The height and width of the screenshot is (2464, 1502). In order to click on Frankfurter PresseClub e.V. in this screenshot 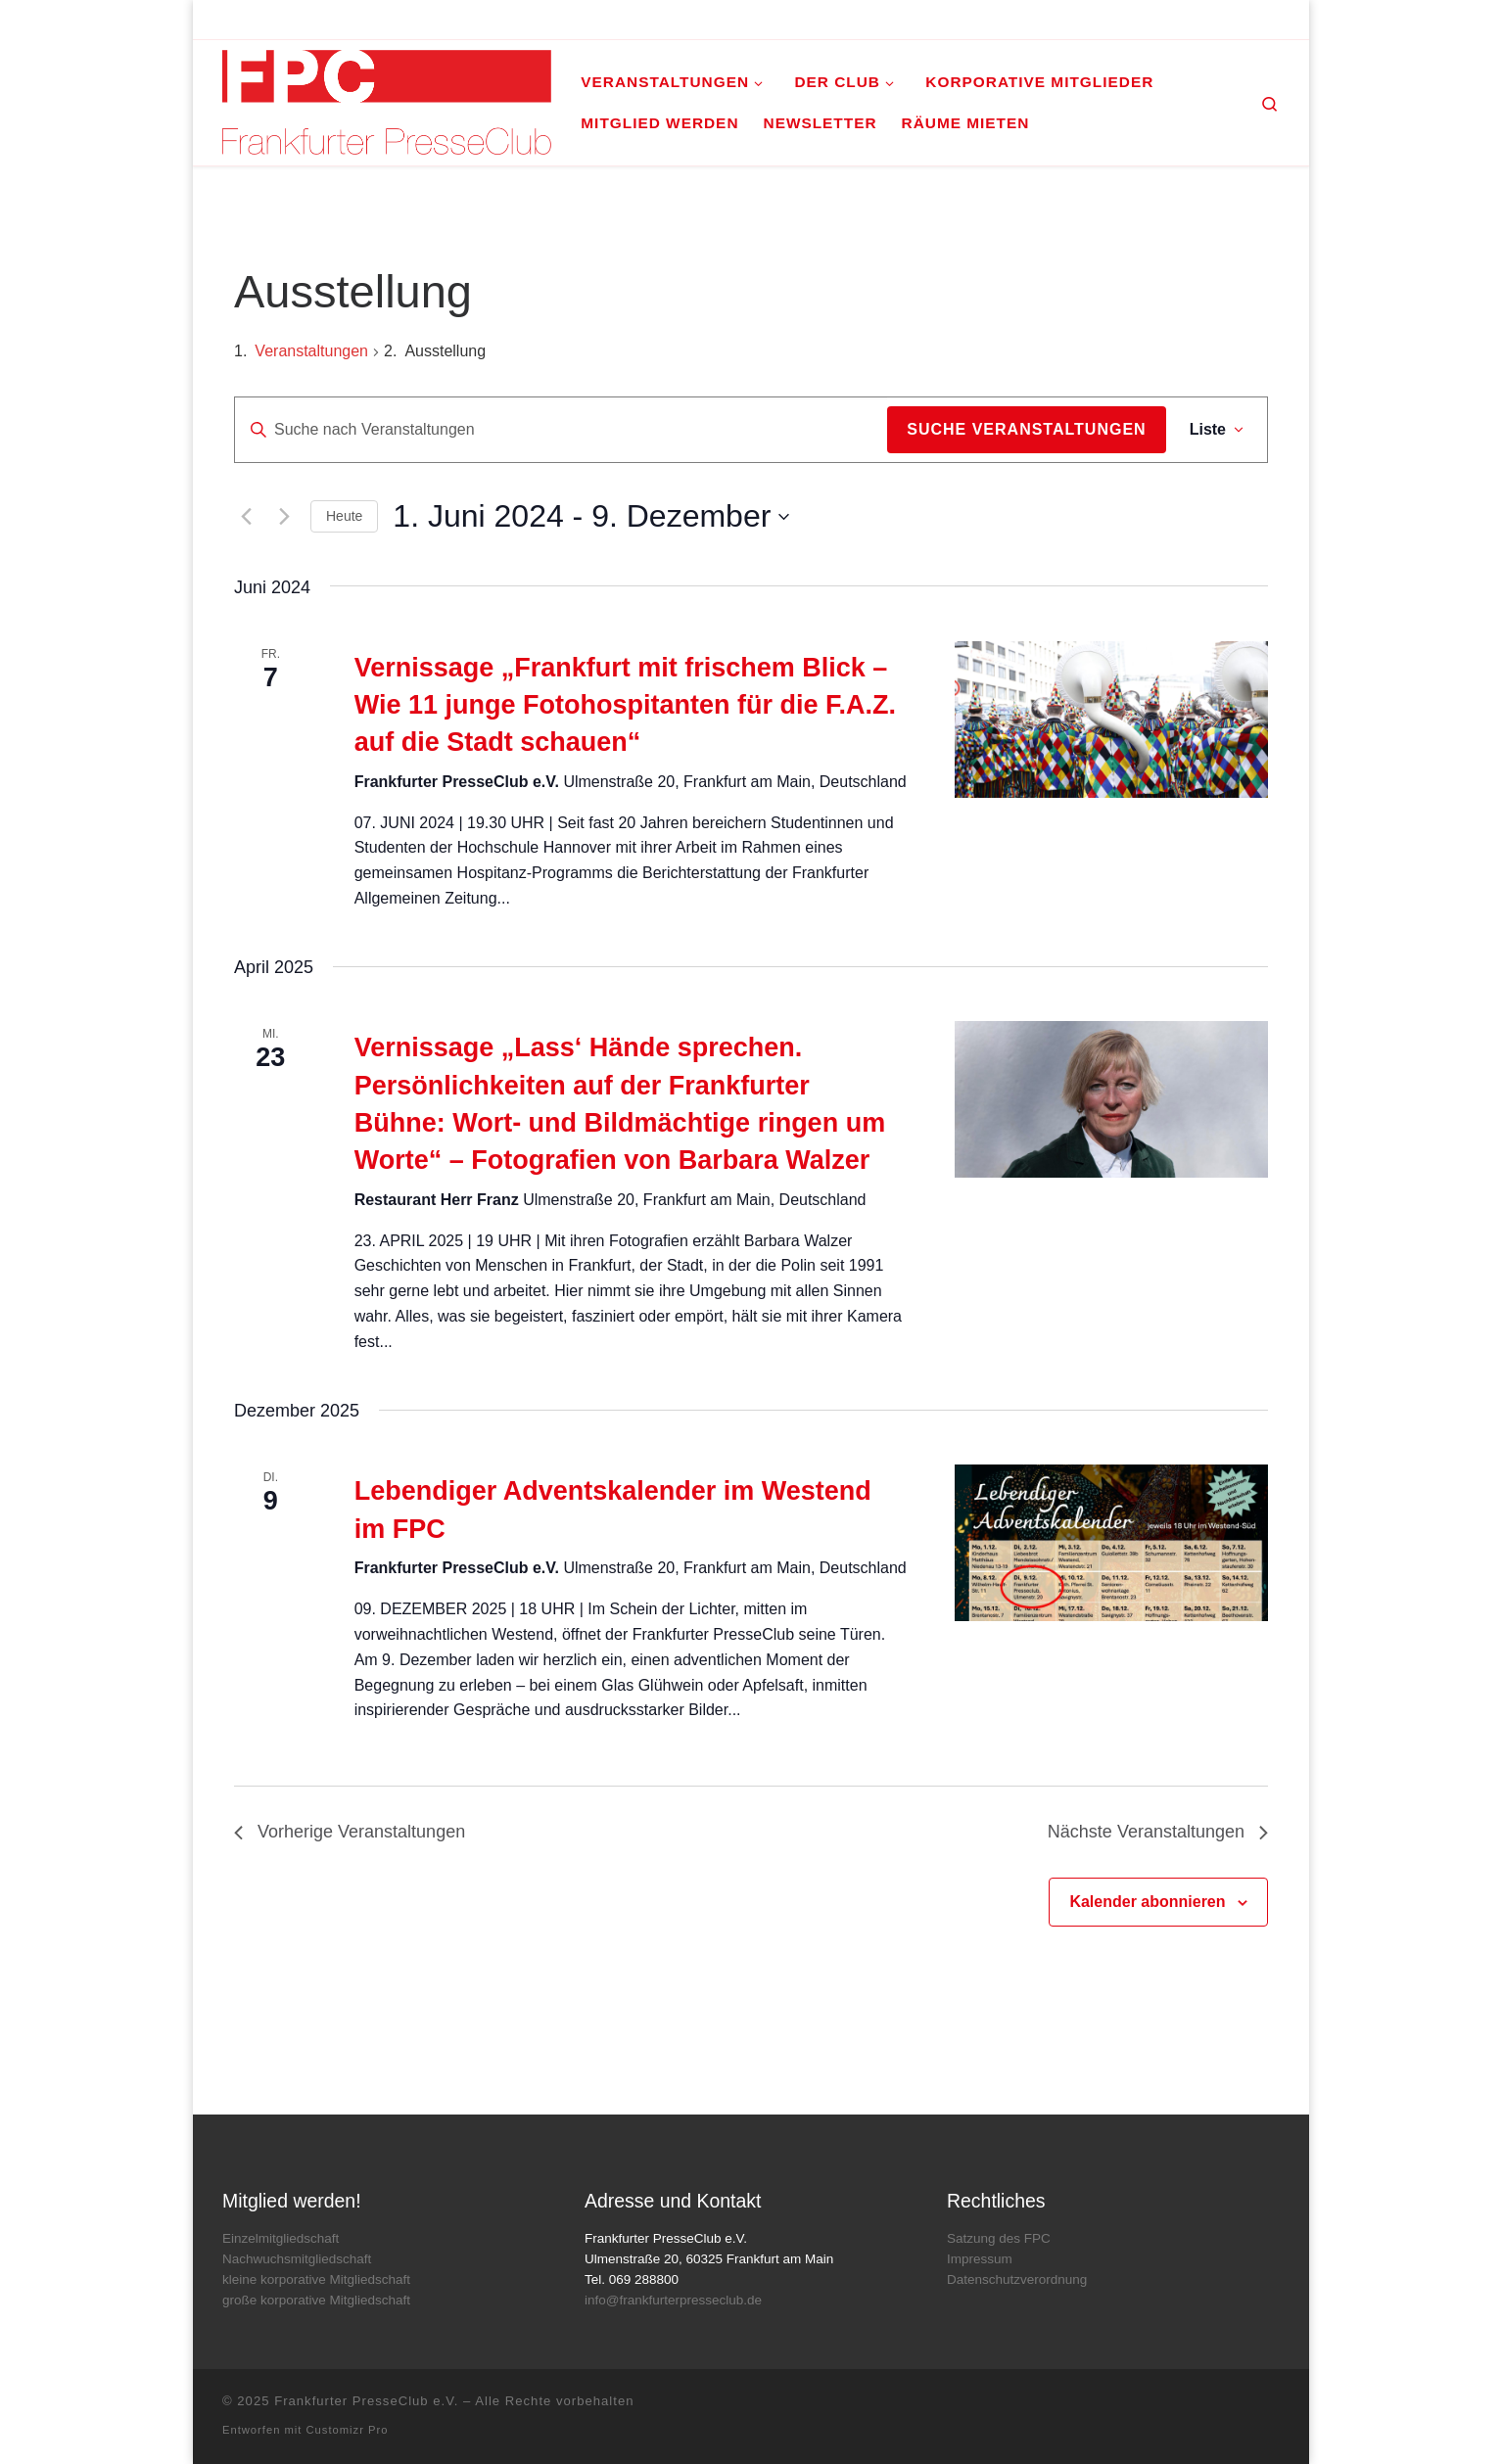, I will do `click(366, 2401)`.